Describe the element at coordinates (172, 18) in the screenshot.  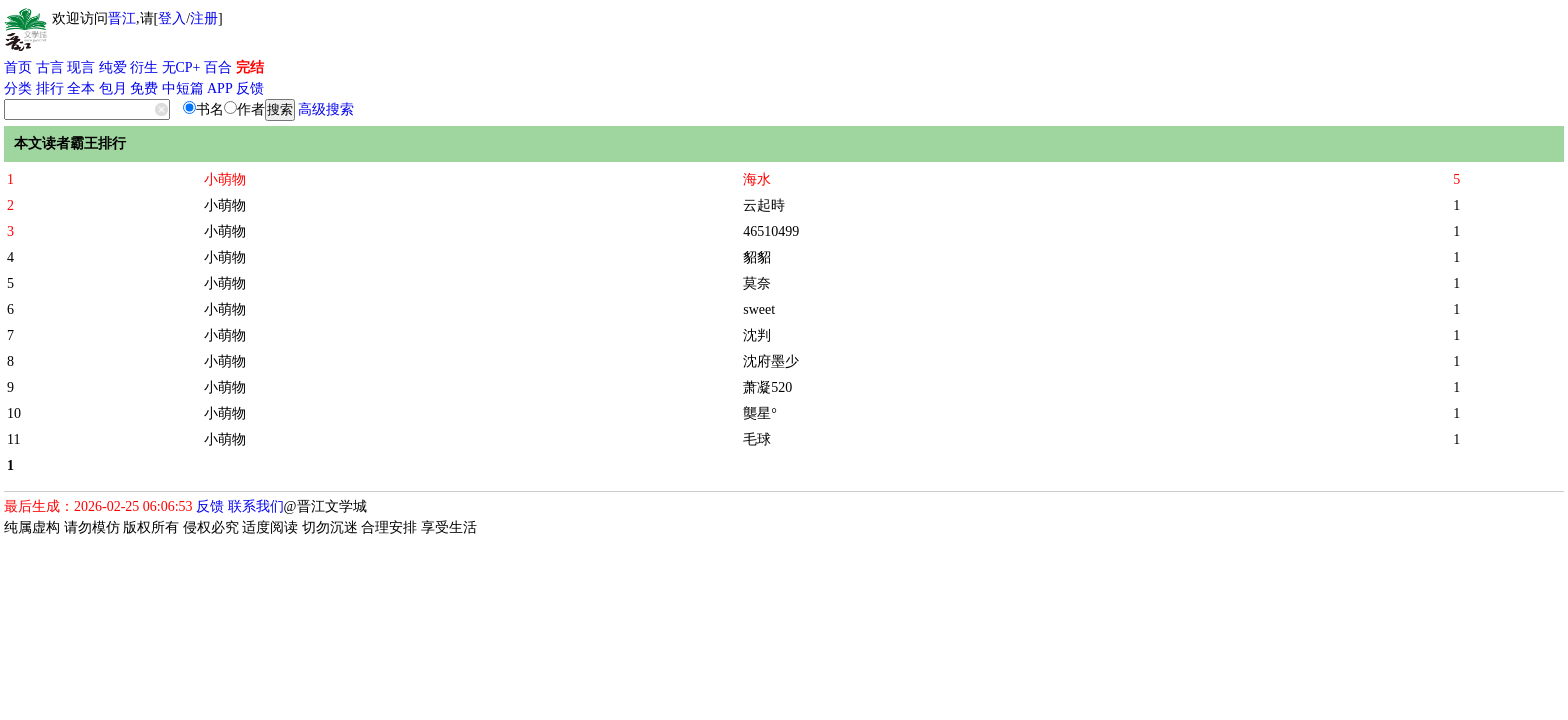
I see `登入` at that location.